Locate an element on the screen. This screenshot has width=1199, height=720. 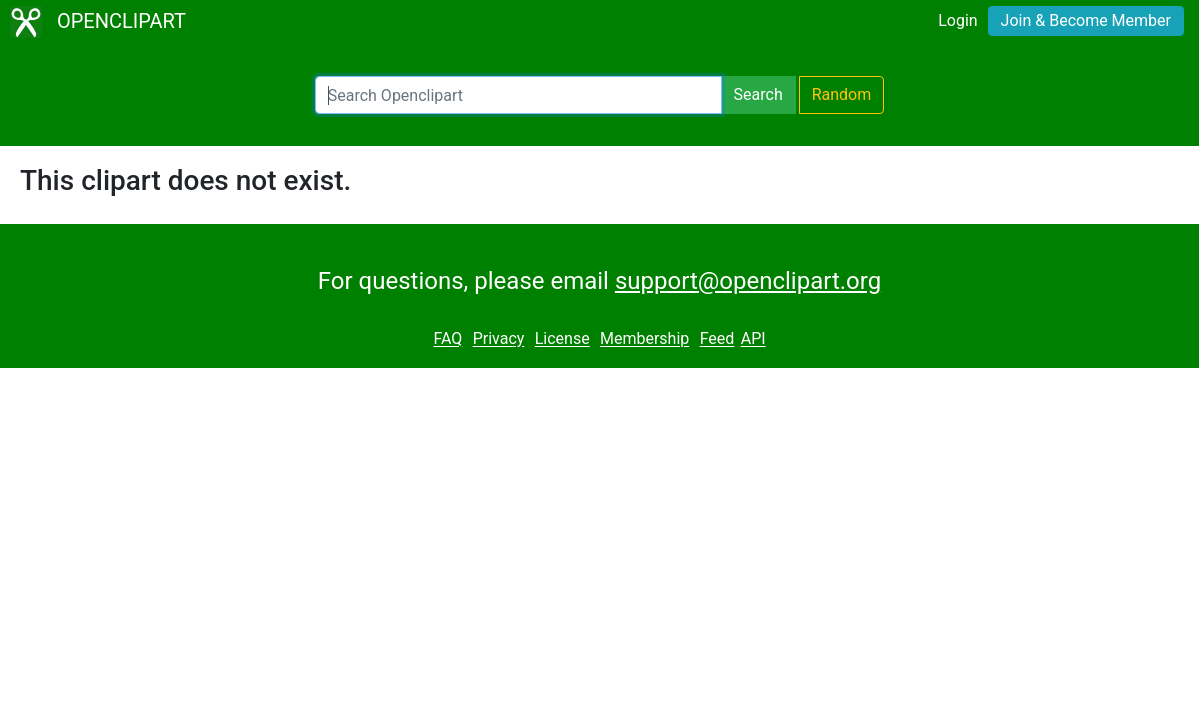
support@openclipart.org is located at coordinates (748, 281).